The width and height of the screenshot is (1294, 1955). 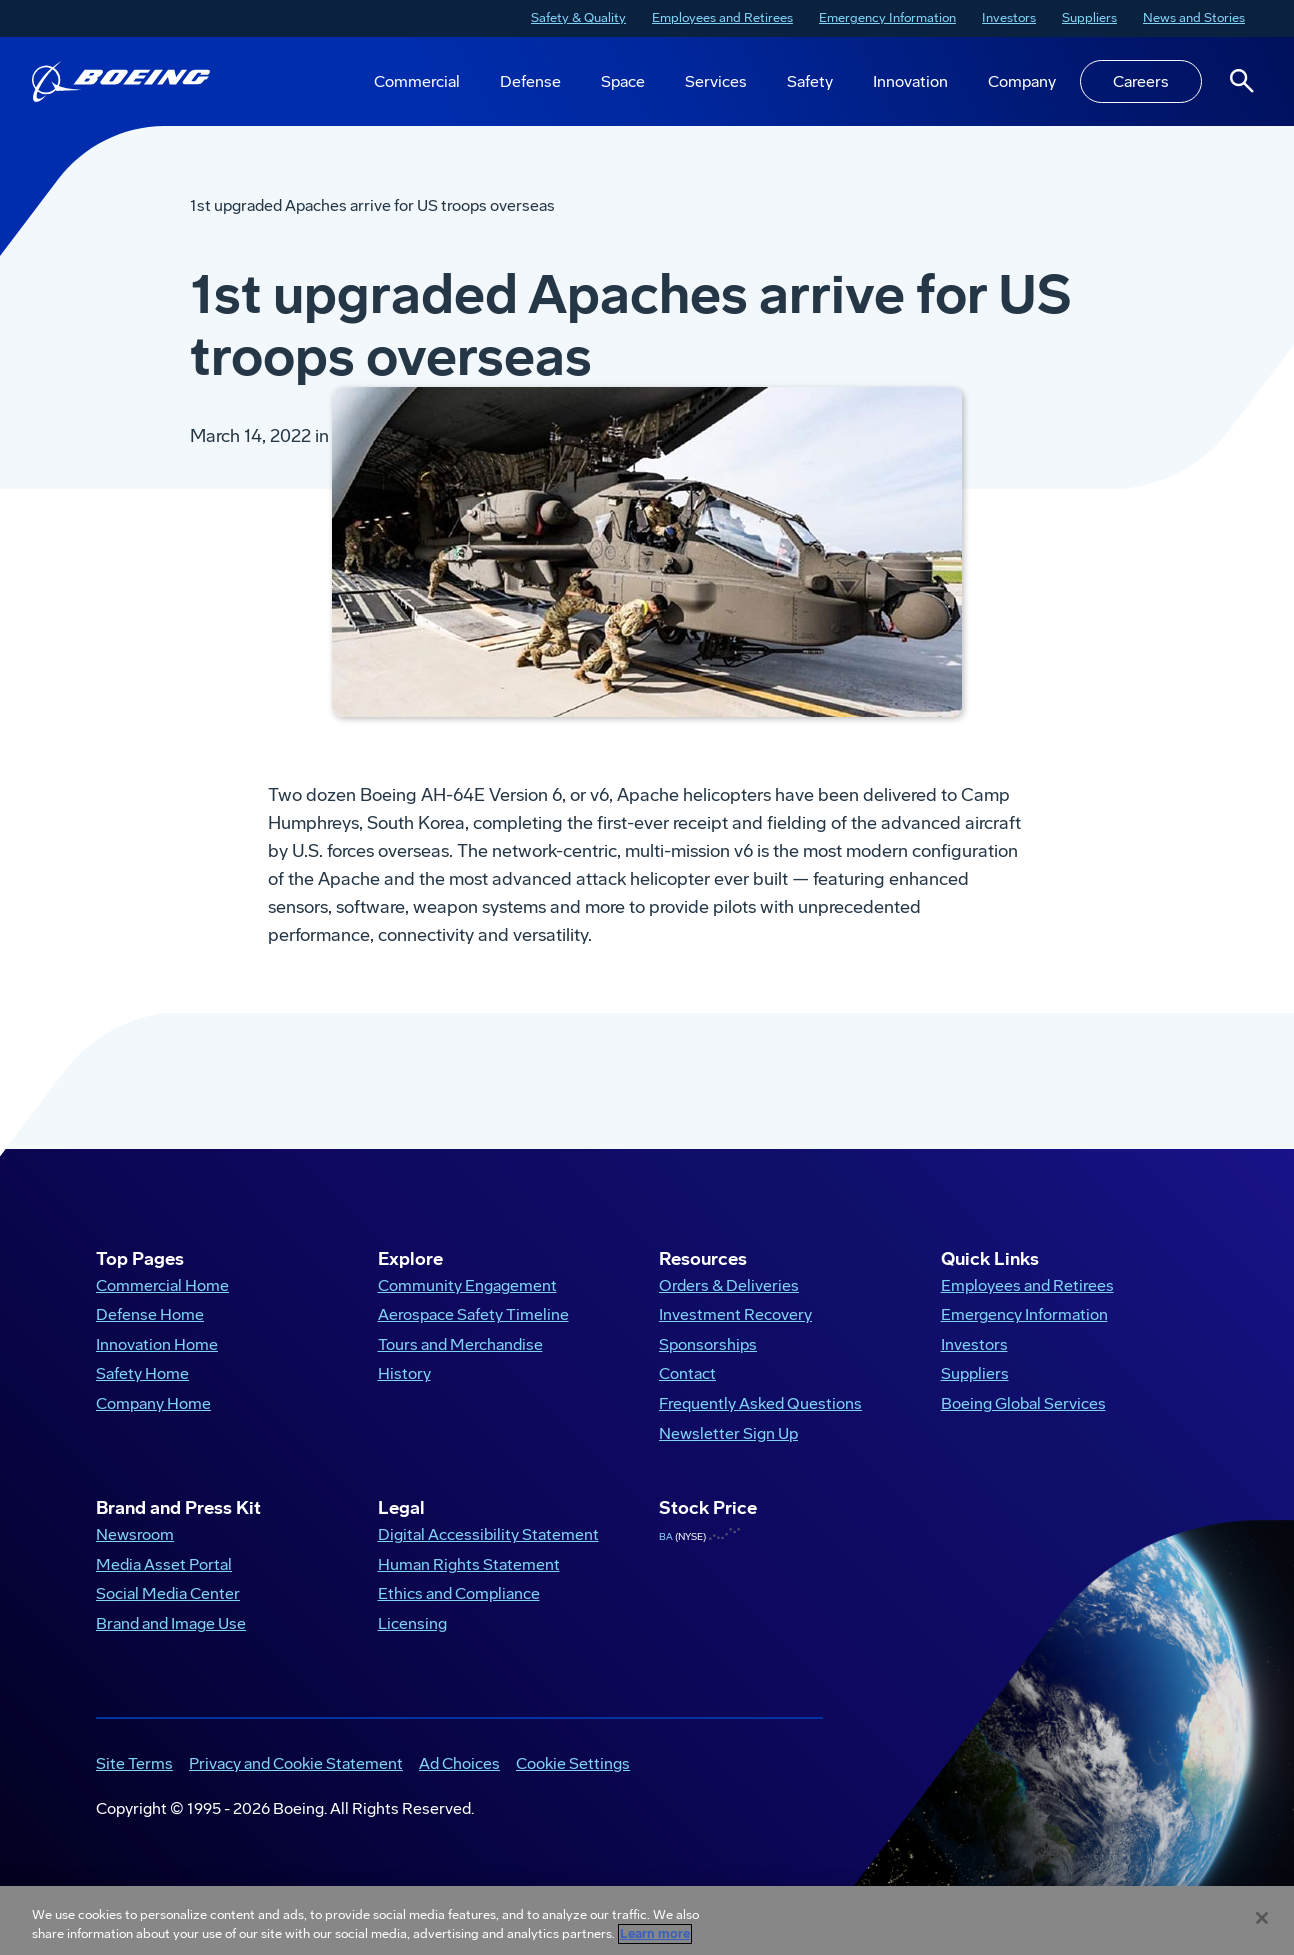 What do you see at coordinates (810, 81) in the screenshot?
I see `Safety` at bounding box center [810, 81].